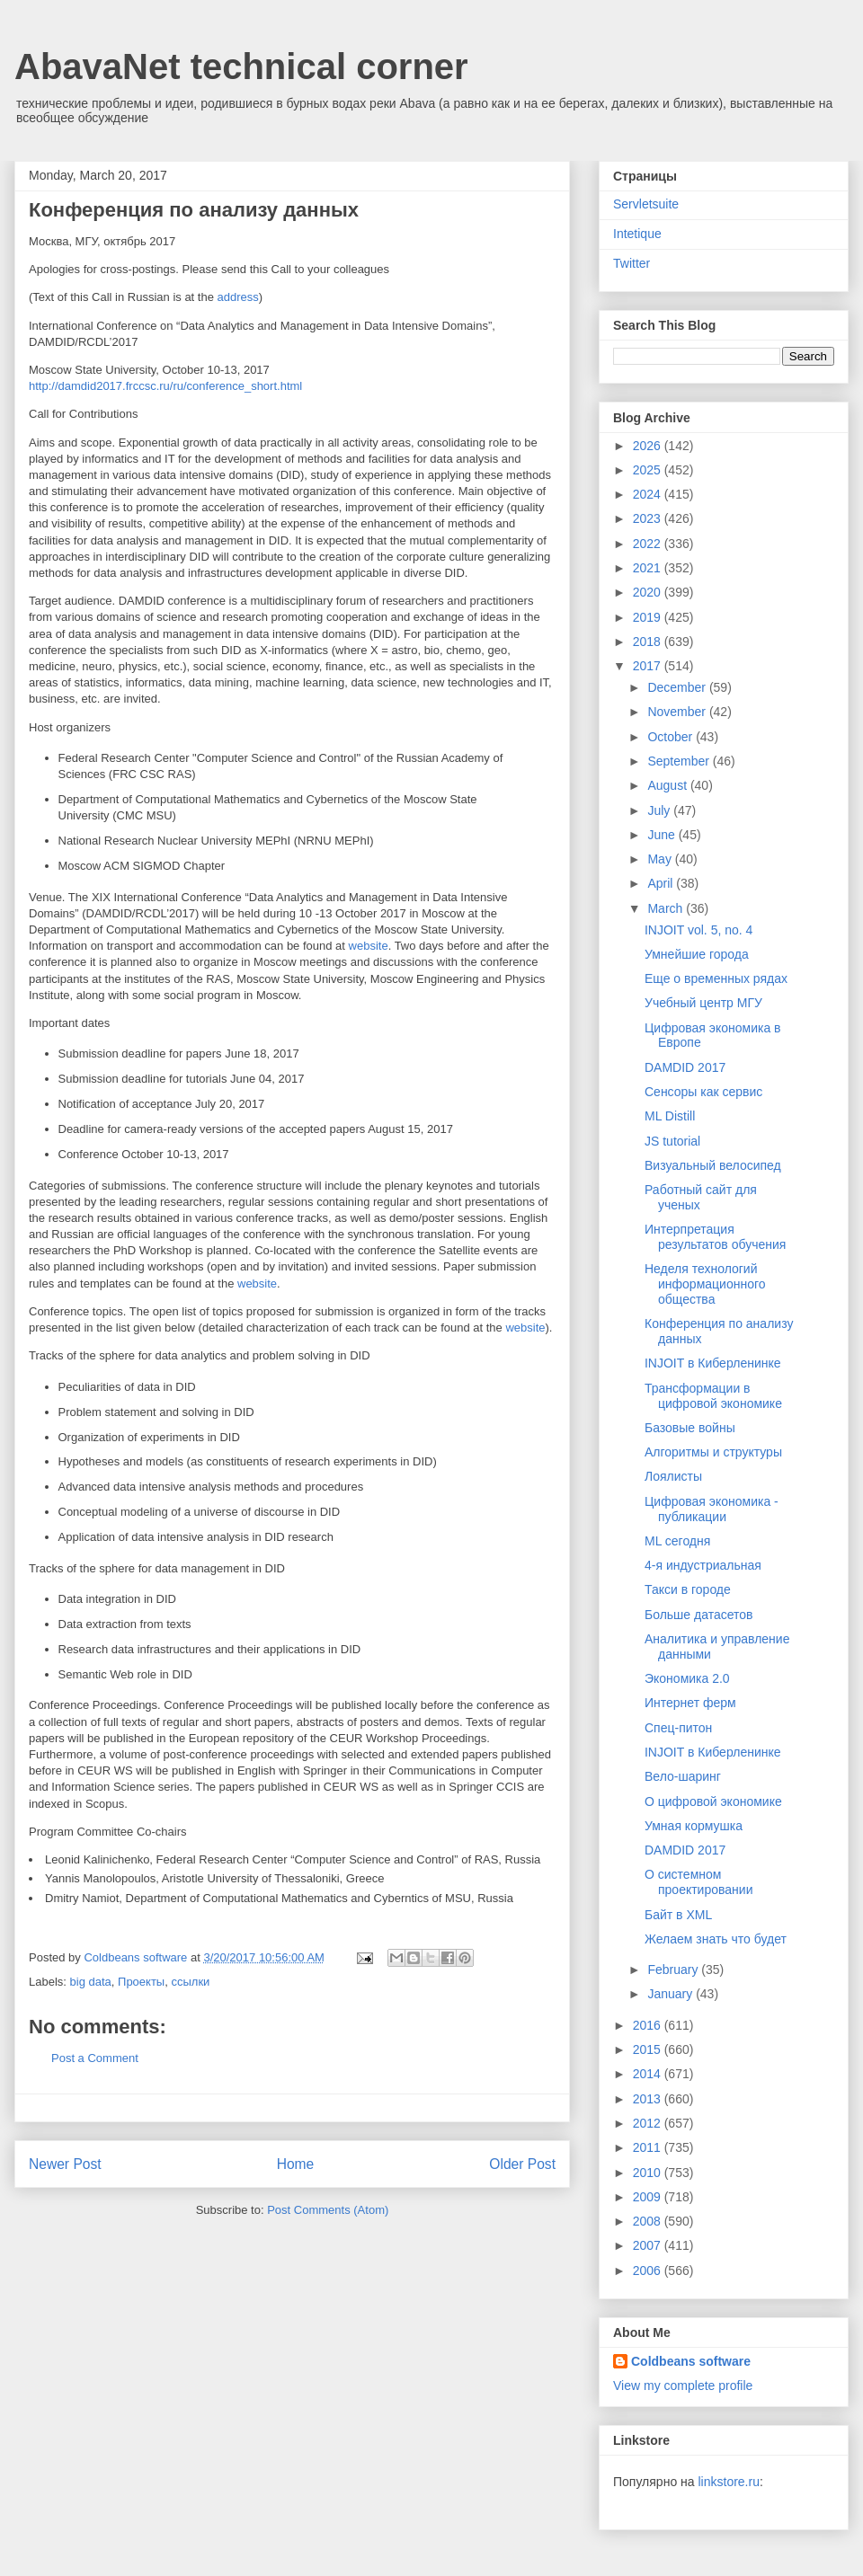 Image resolution: width=863 pixels, height=2576 pixels. I want to click on Newer Post, so click(65, 2164).